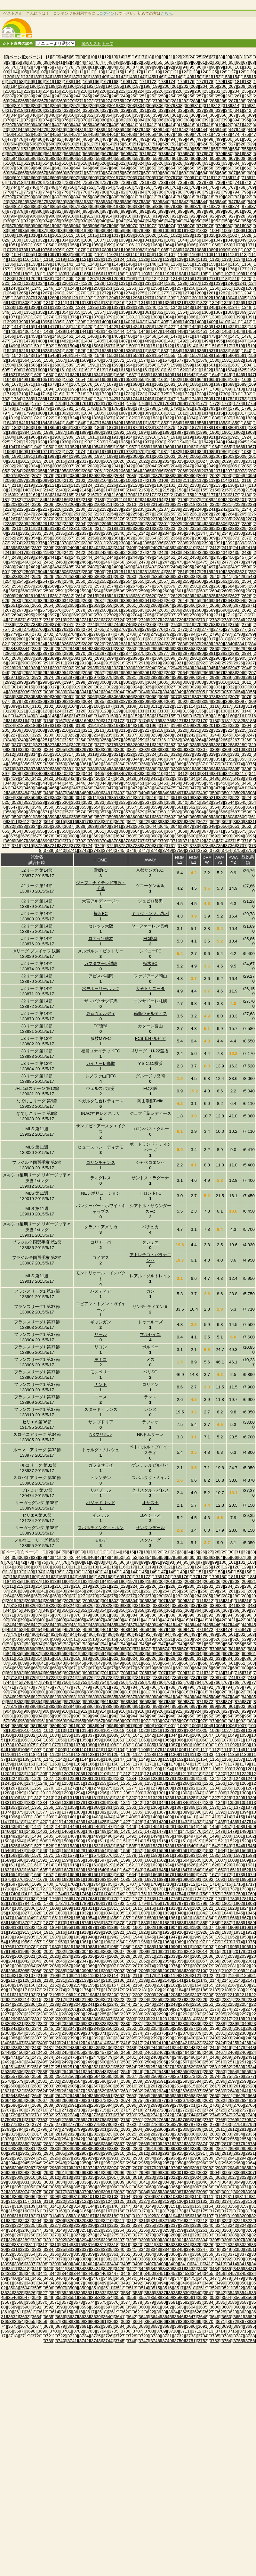 Image resolution: width=256 pixels, height=2576 pixels. Describe the element at coordinates (134, 81) in the screenshot. I see `[170]` at that location.